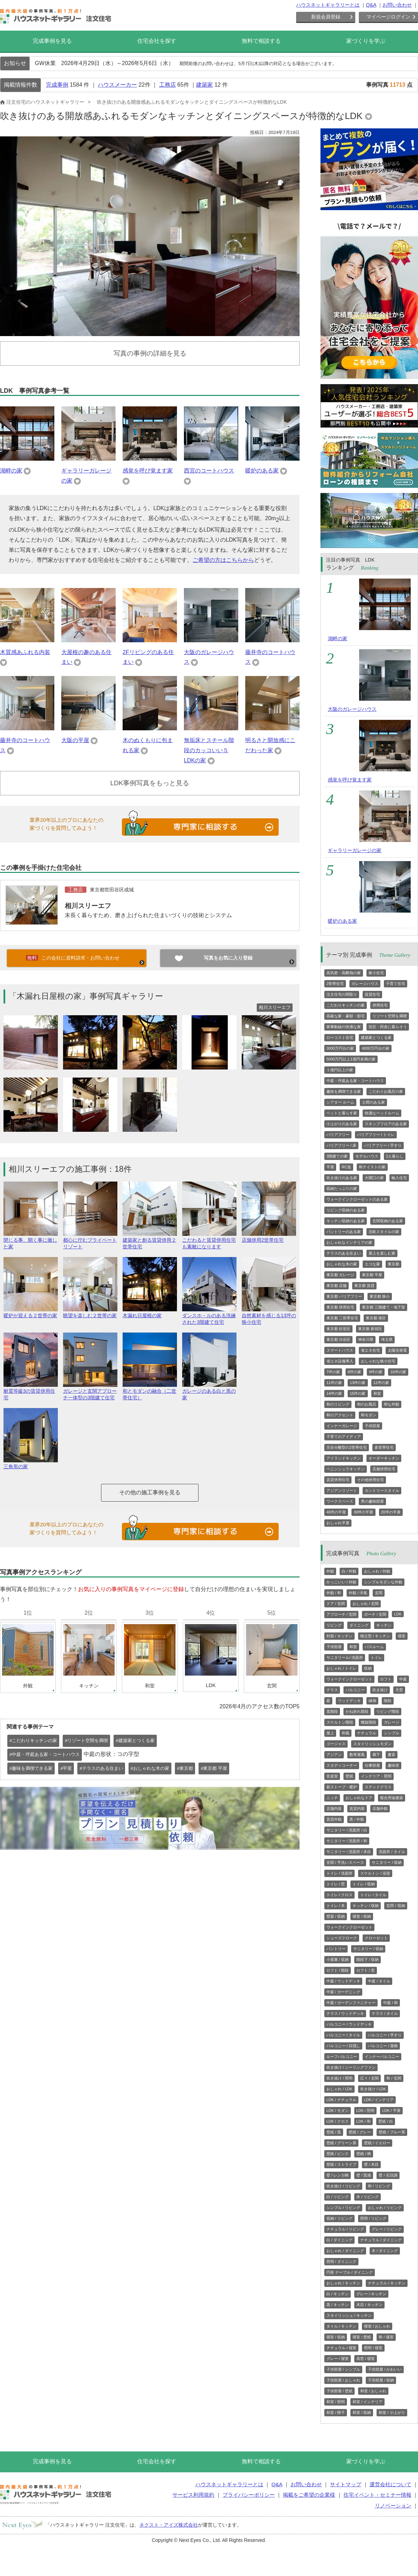  What do you see at coordinates (386, 1091) in the screenshot?
I see `こだわりお風呂の家` at bounding box center [386, 1091].